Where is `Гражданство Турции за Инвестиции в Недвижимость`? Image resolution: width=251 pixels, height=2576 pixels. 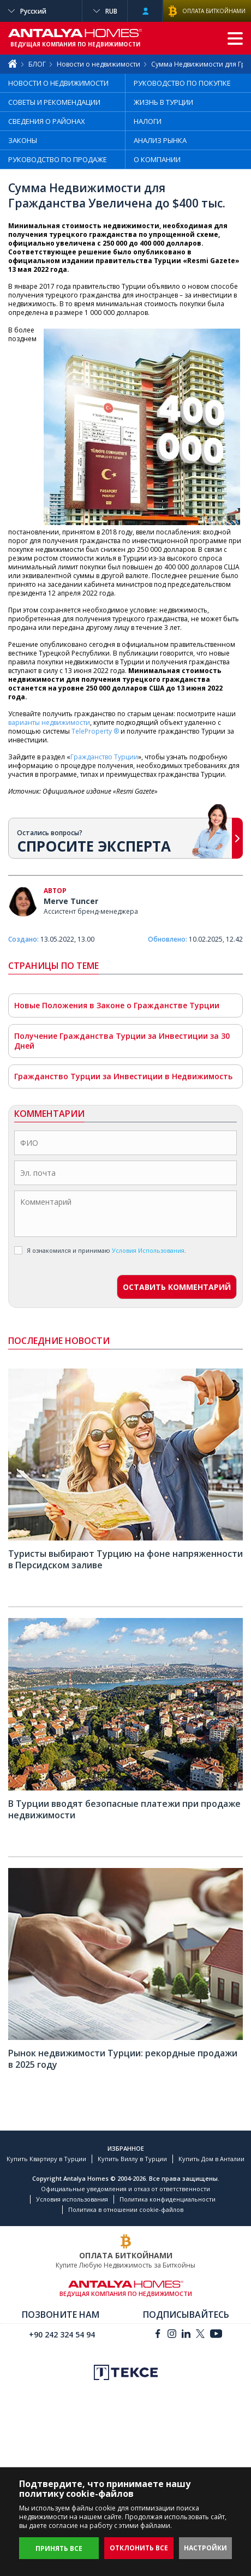 Гражданство Турции за Инвестиции в Недвижимость is located at coordinates (123, 1076).